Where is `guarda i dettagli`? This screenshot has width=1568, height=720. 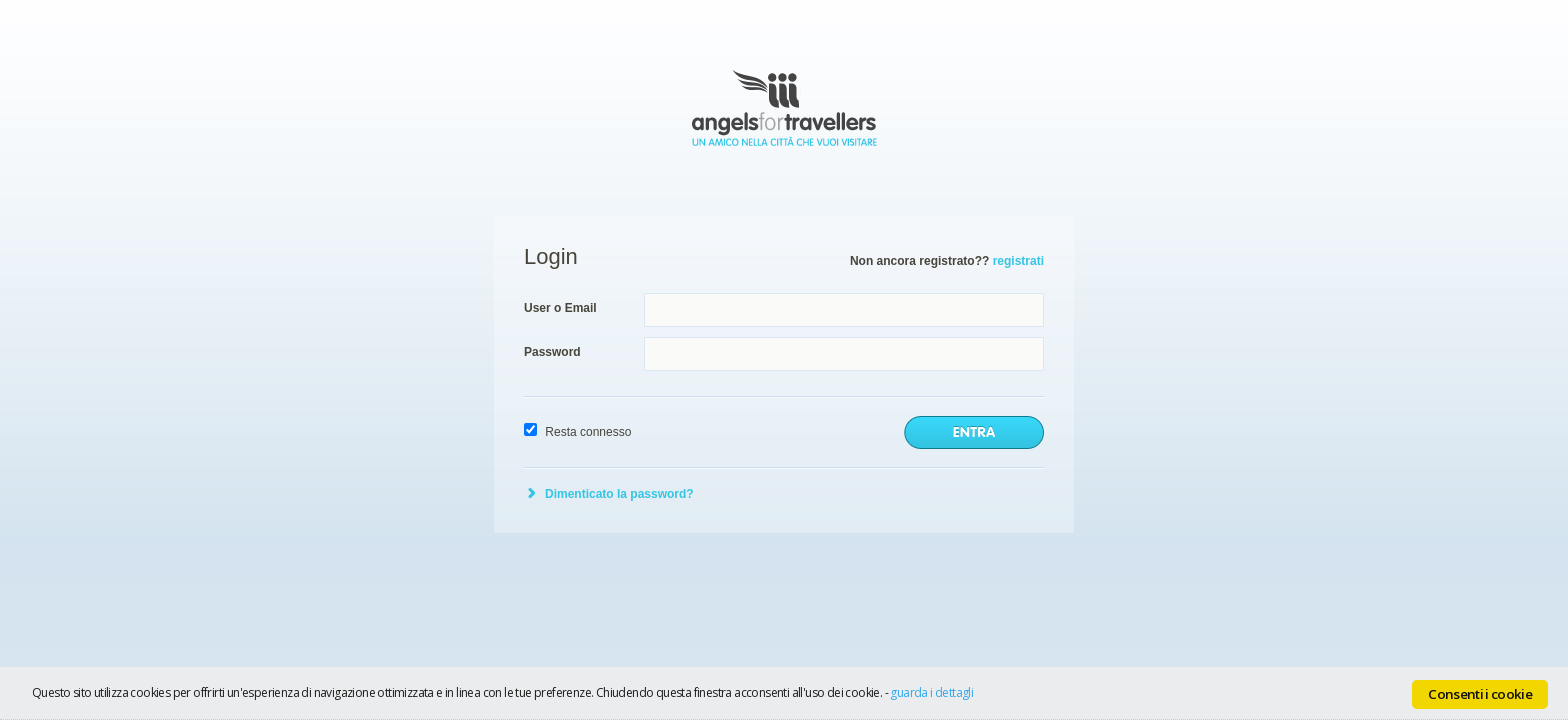 guarda i dettagli is located at coordinates (931, 692).